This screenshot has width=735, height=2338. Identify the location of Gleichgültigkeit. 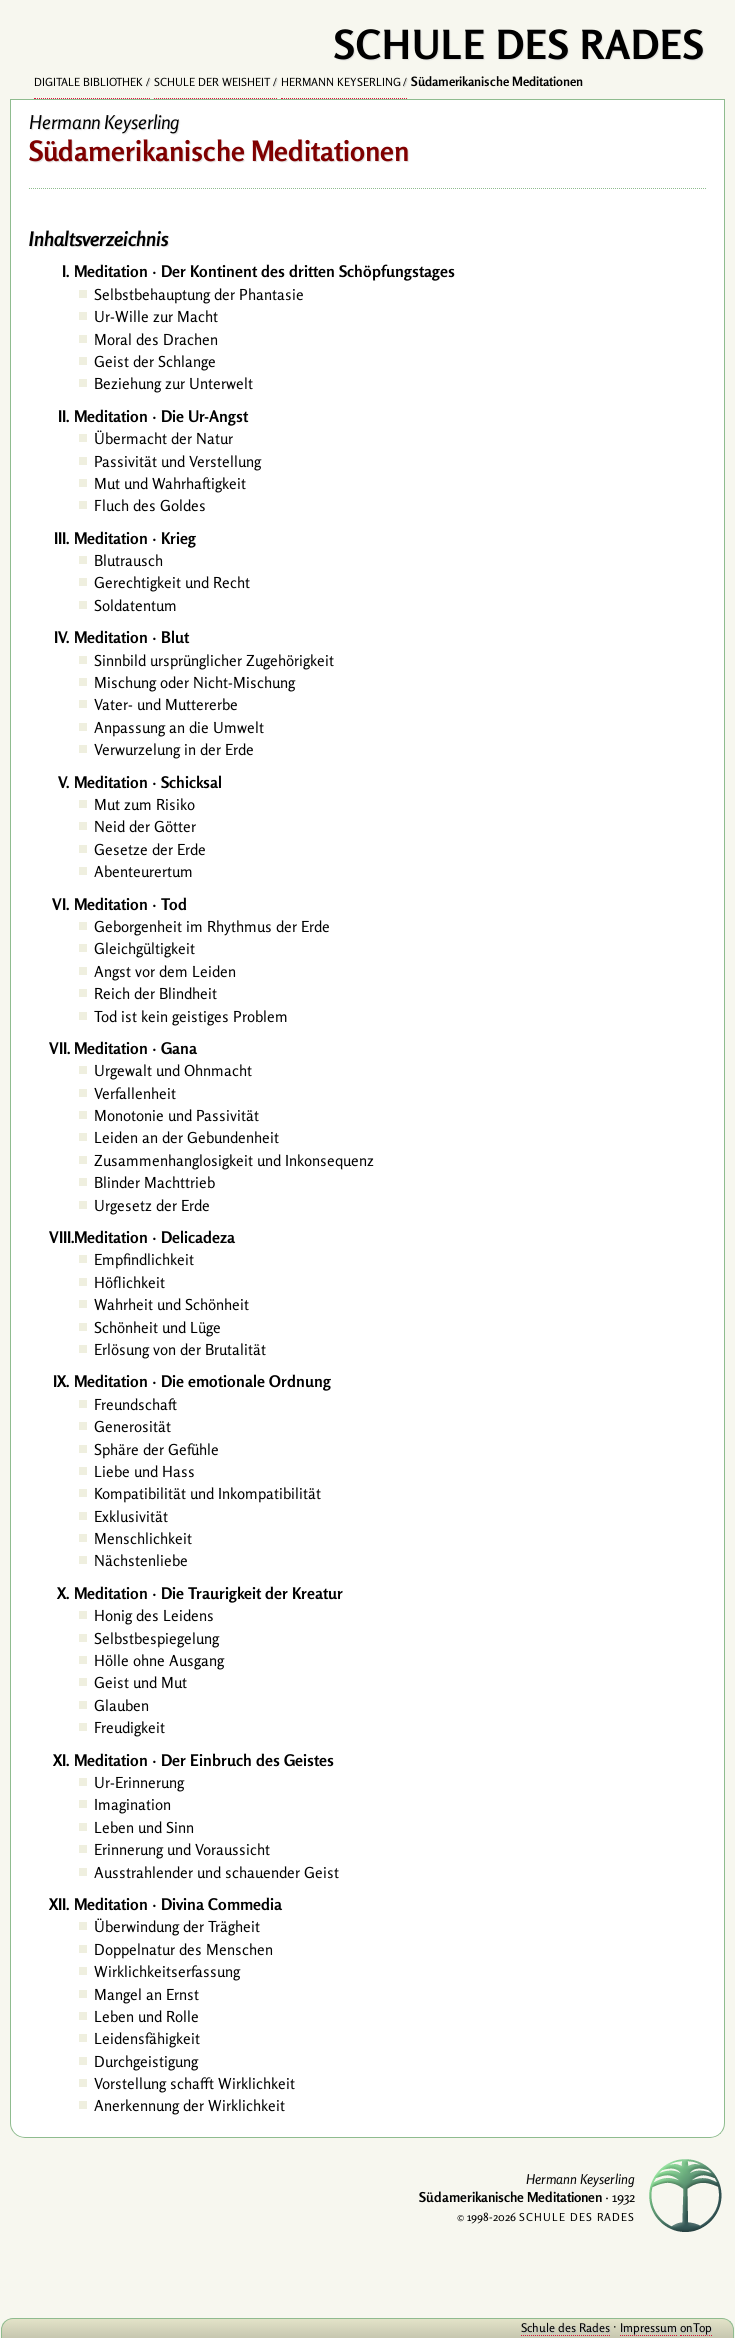
(144, 948).